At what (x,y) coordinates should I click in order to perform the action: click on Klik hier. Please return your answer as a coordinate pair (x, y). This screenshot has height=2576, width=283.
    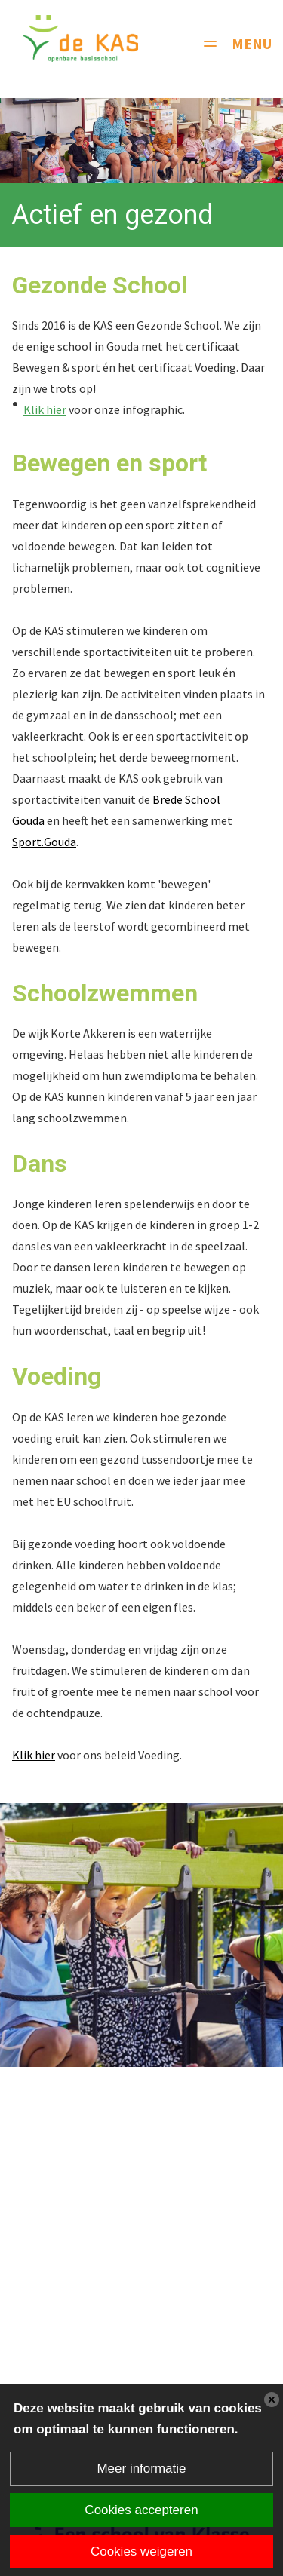
    Looking at the image, I should click on (44, 409).